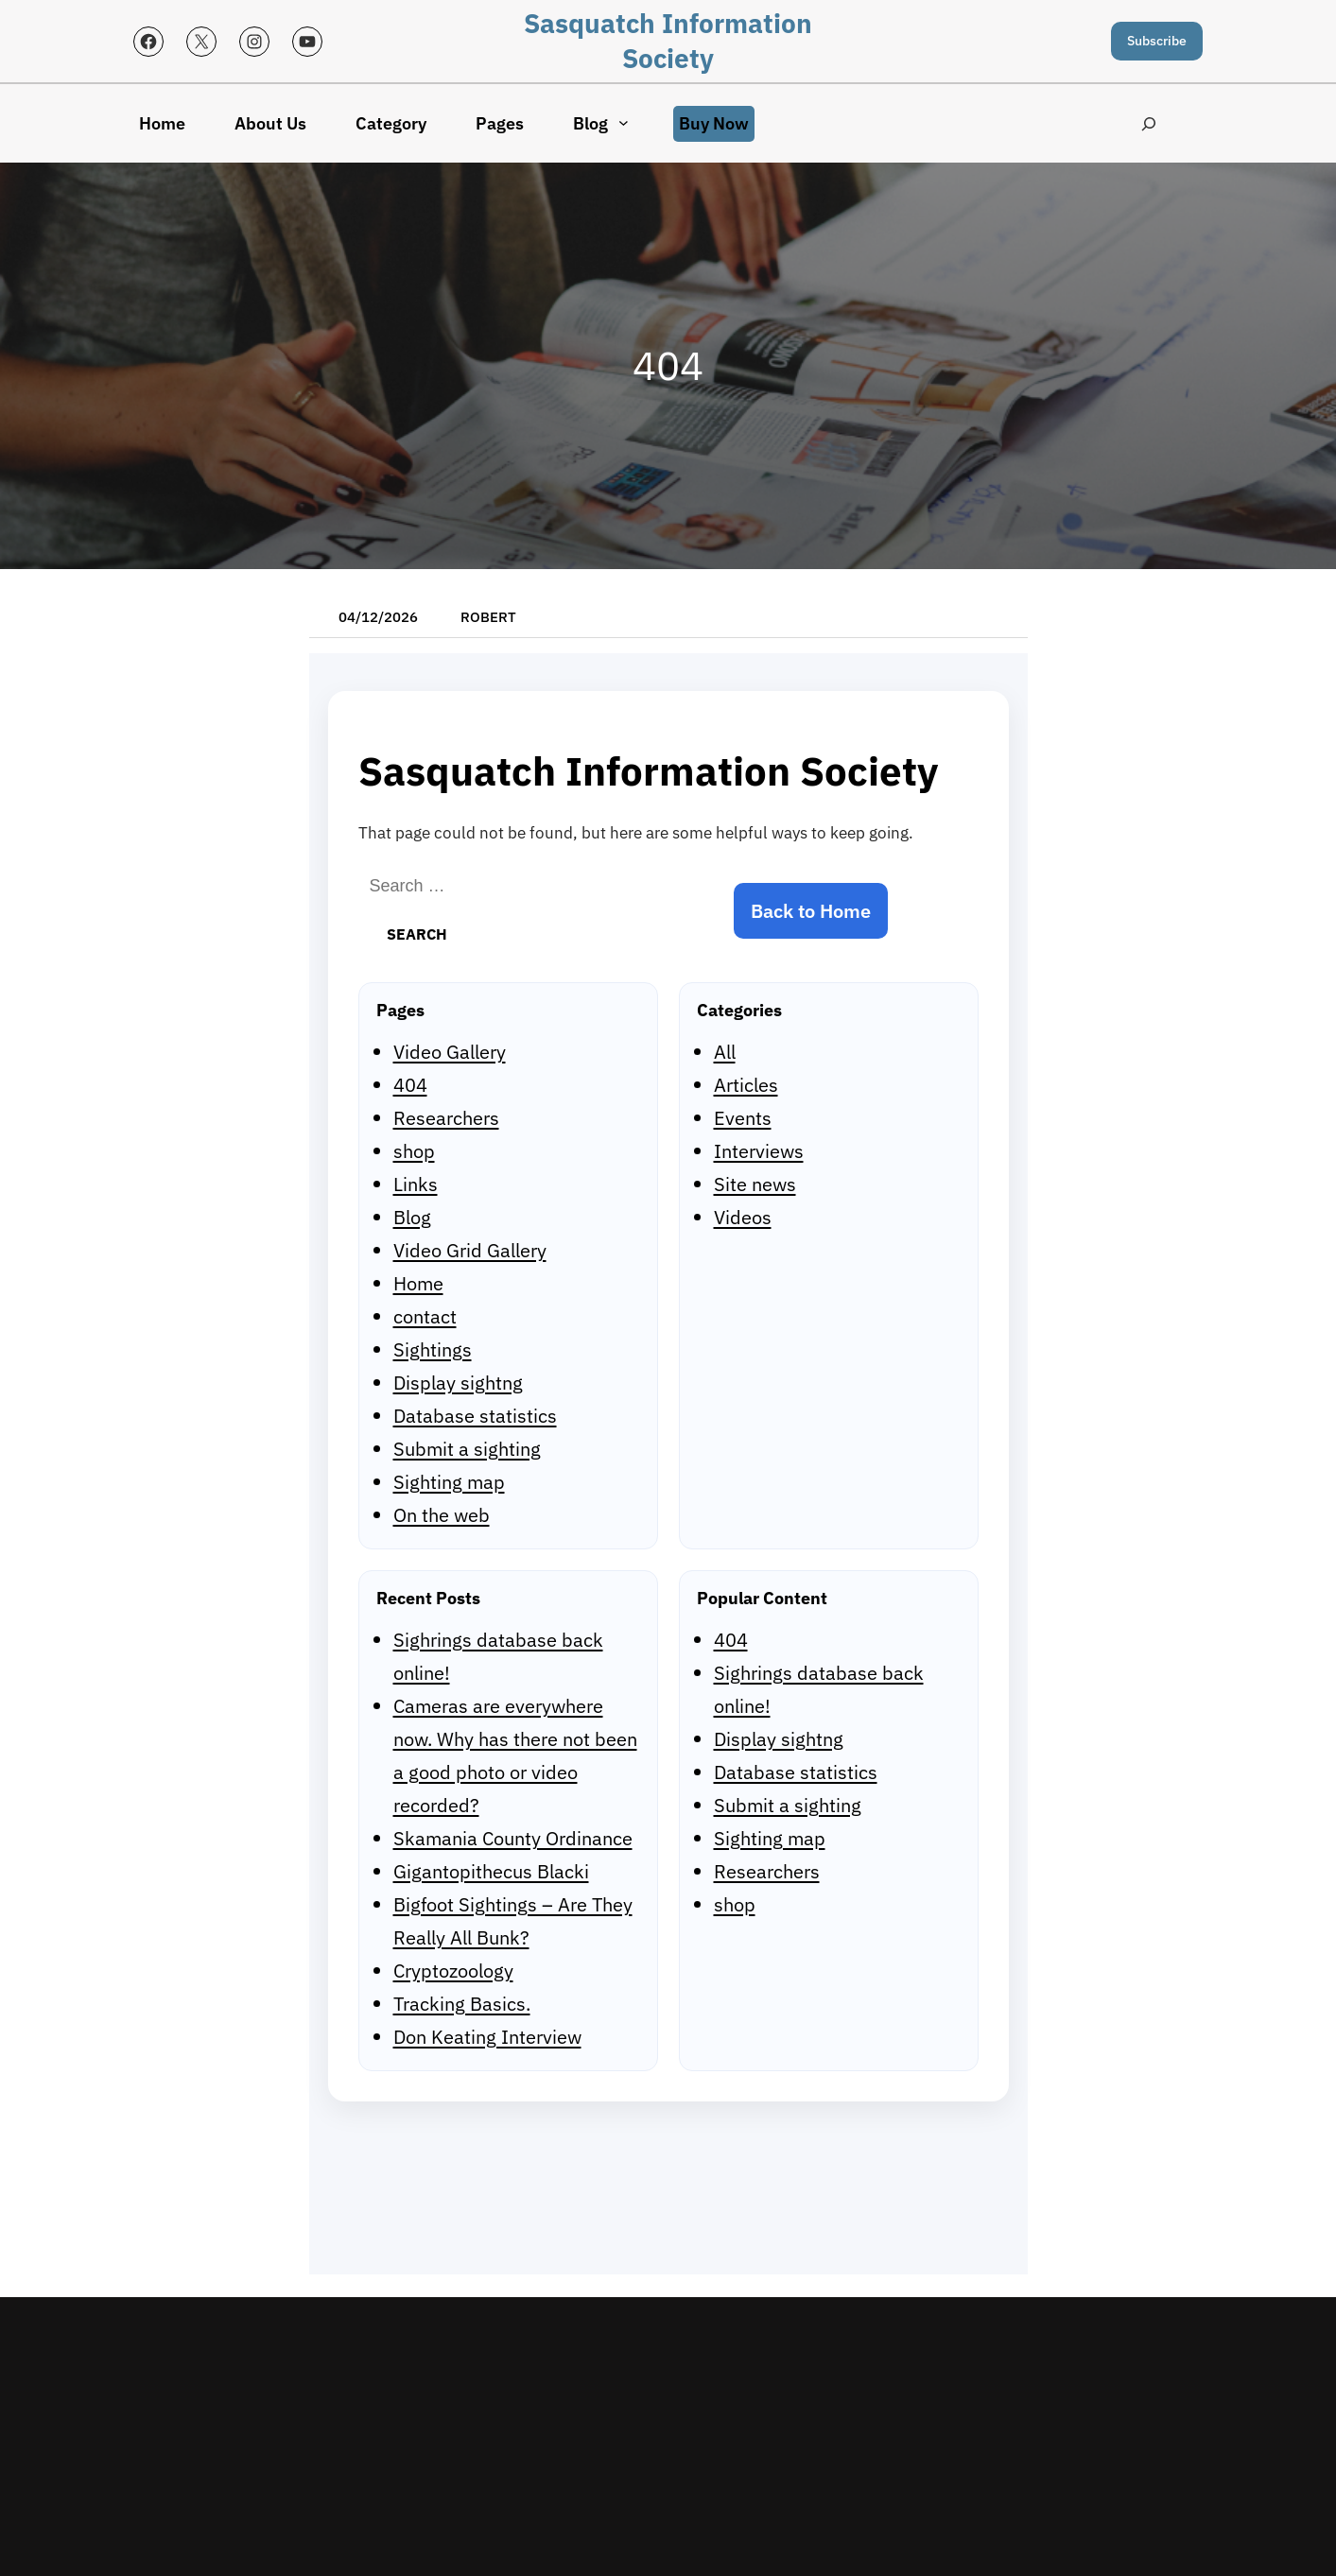  Describe the element at coordinates (746, 1085) in the screenshot. I see `Articles` at that location.